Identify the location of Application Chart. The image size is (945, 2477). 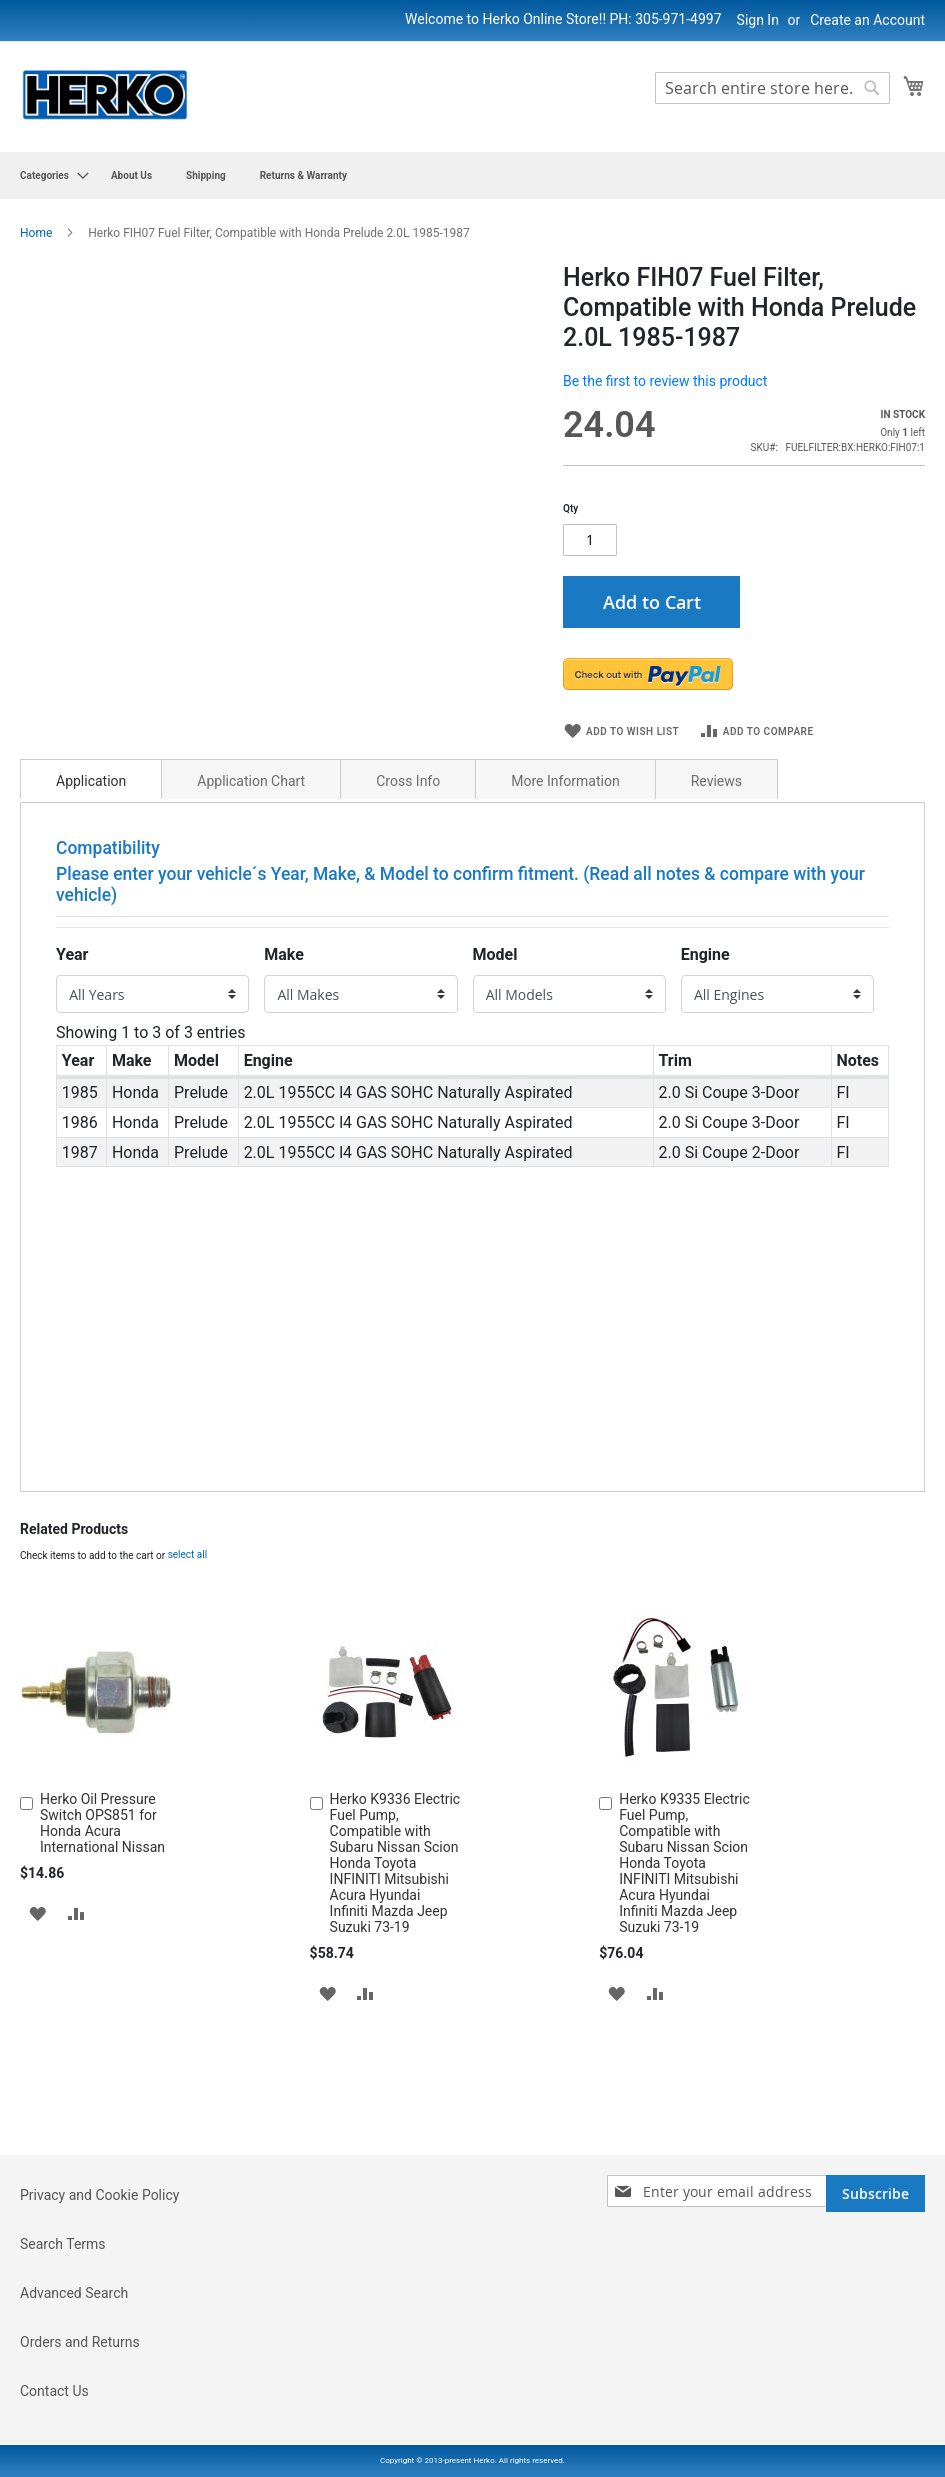
(251, 826).